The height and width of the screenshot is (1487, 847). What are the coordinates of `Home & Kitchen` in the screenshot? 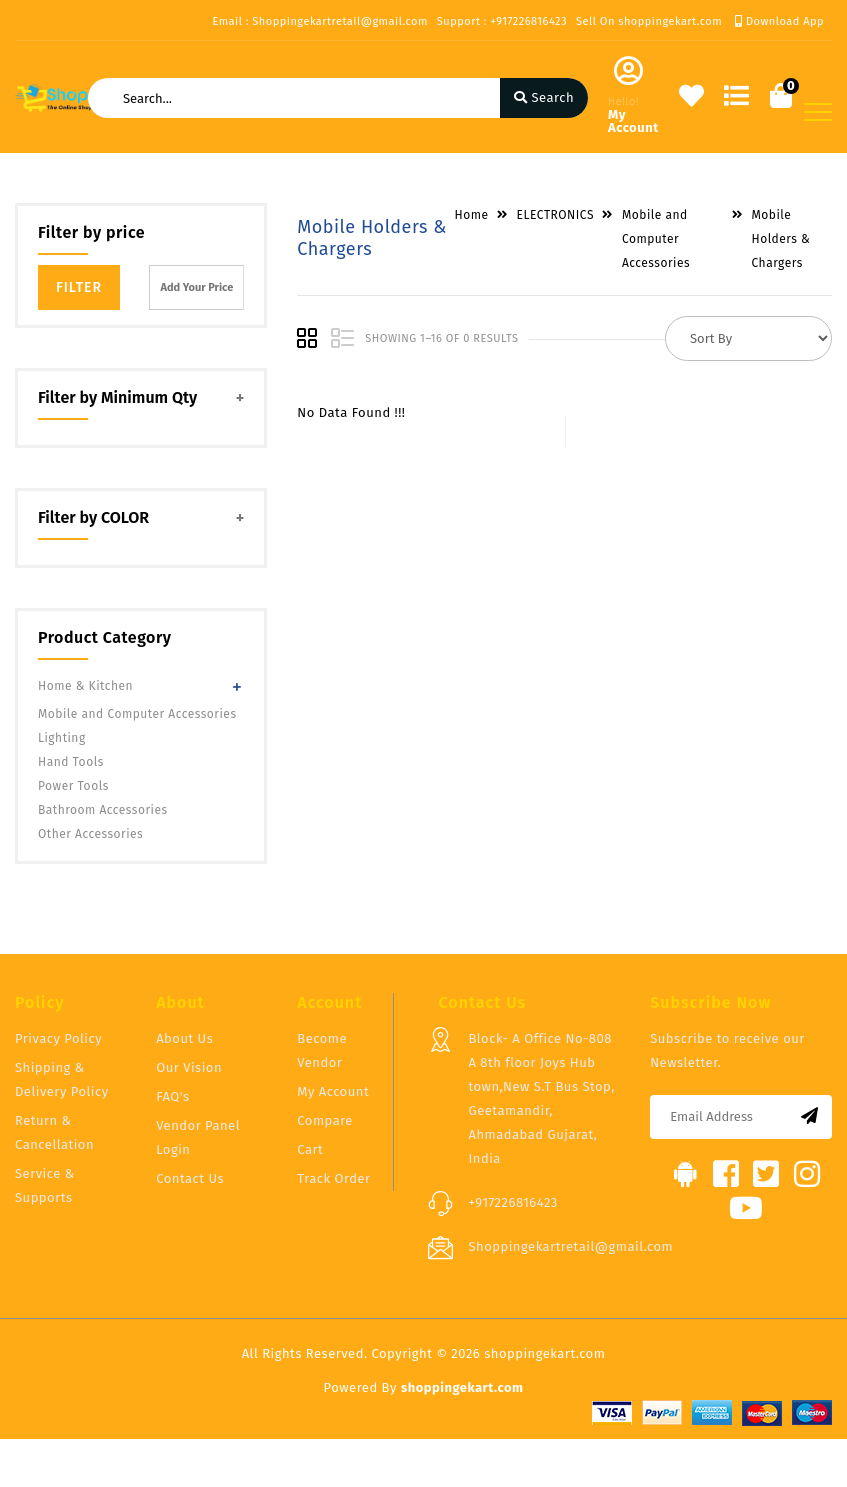 It's located at (85, 686).